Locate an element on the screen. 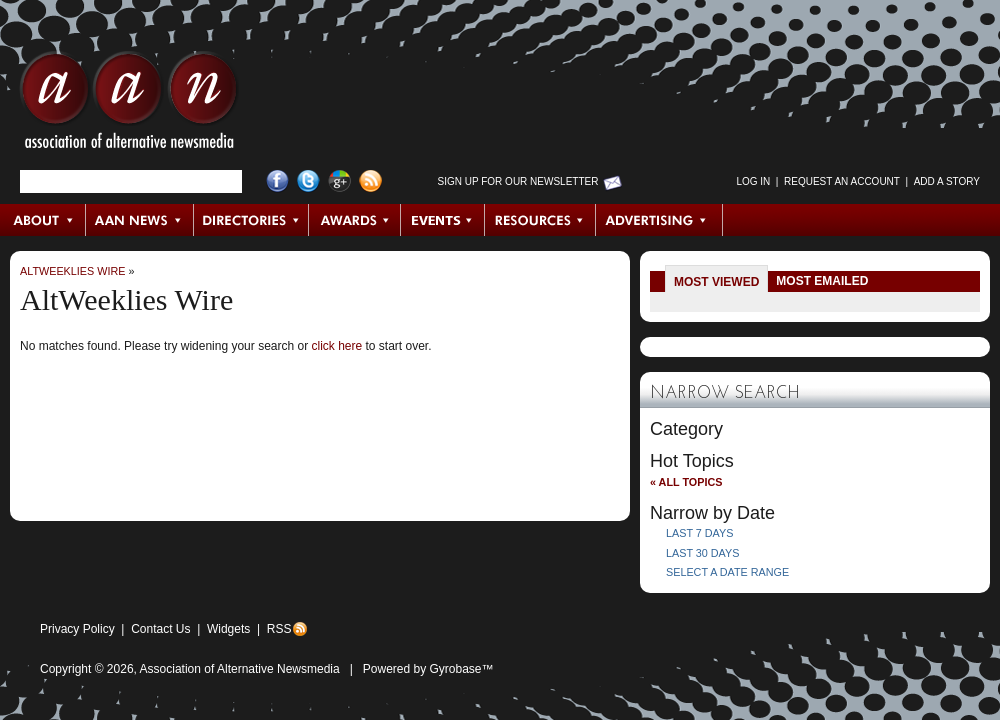  Events is located at coordinates (443, 220).